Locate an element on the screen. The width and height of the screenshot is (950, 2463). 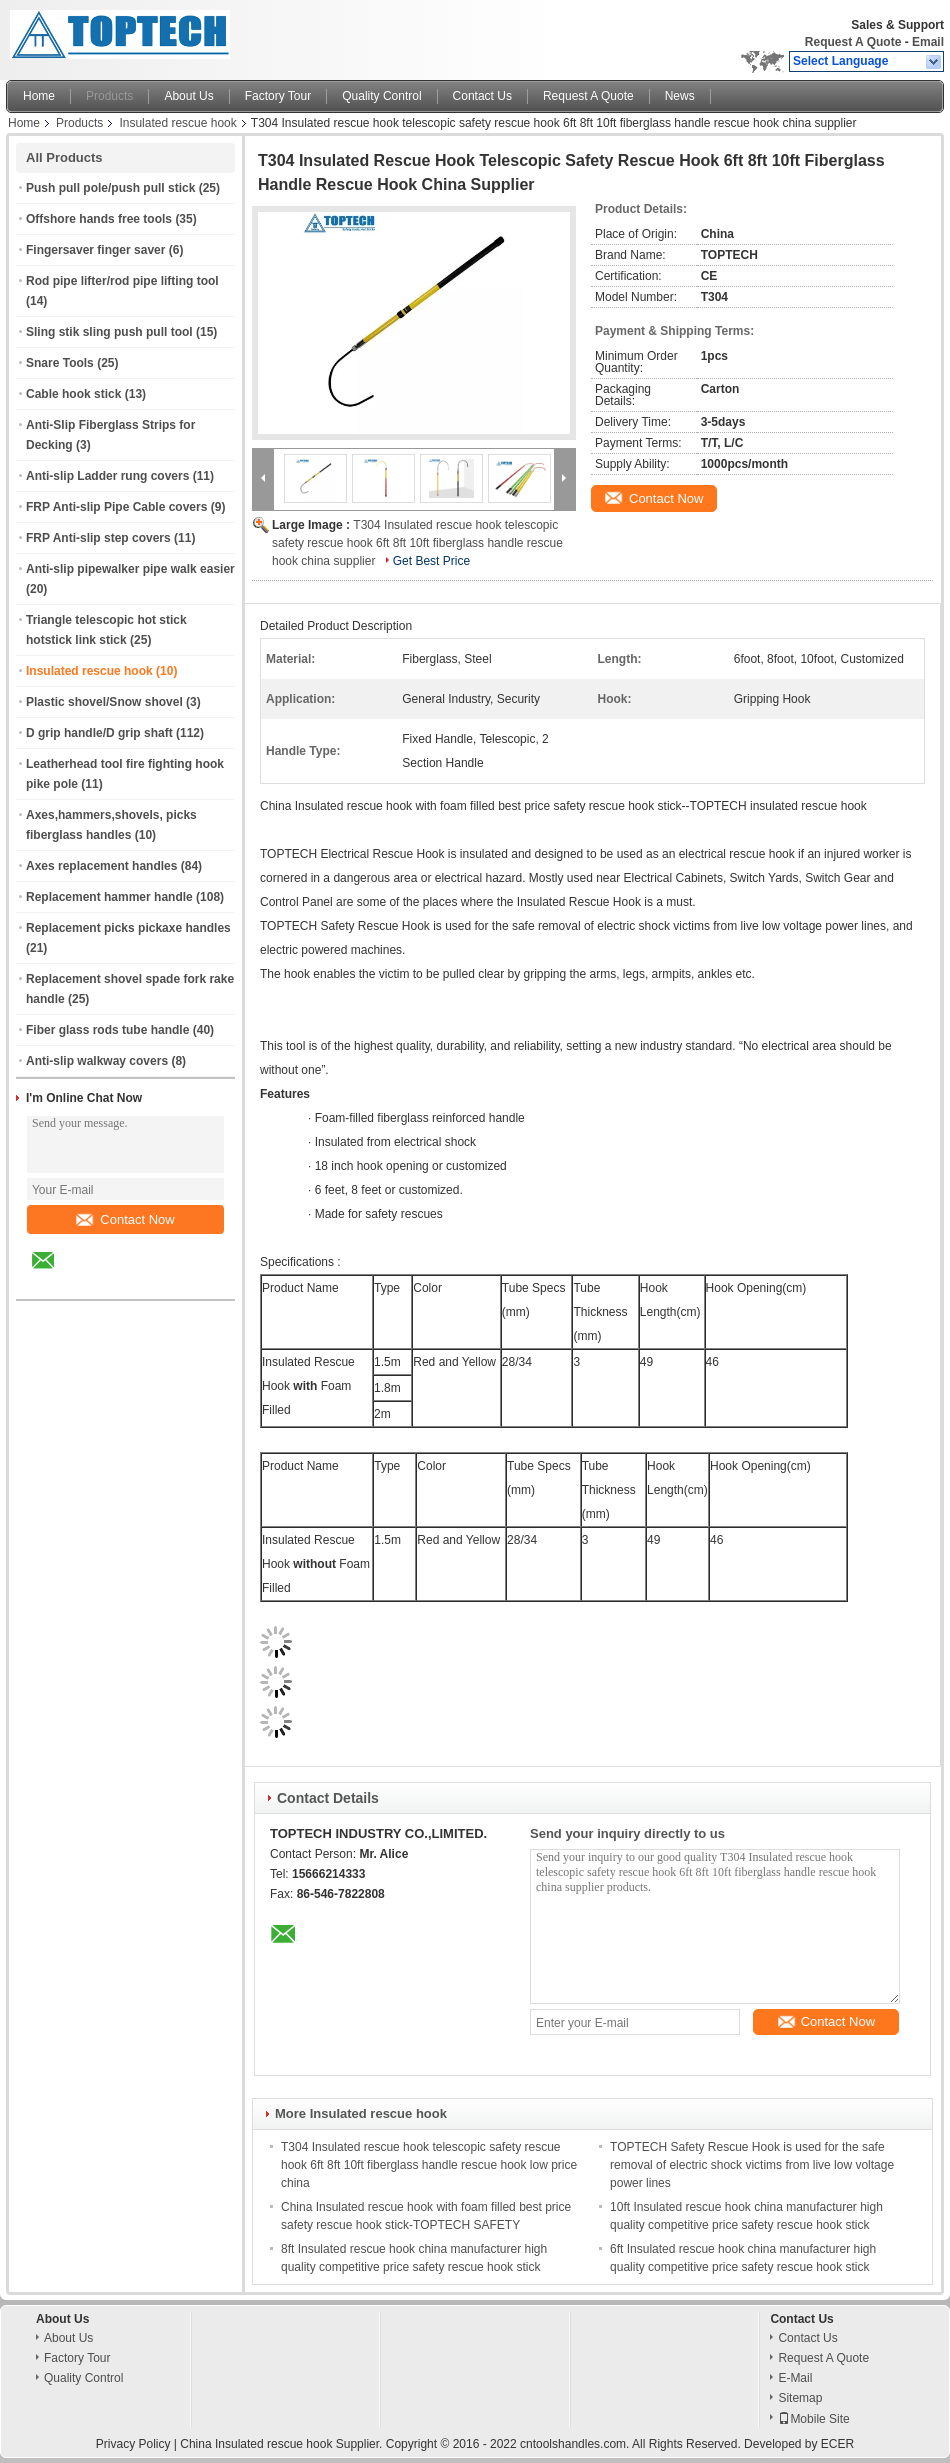
Push pull pole/push pull stick is located at coordinates (110, 188).